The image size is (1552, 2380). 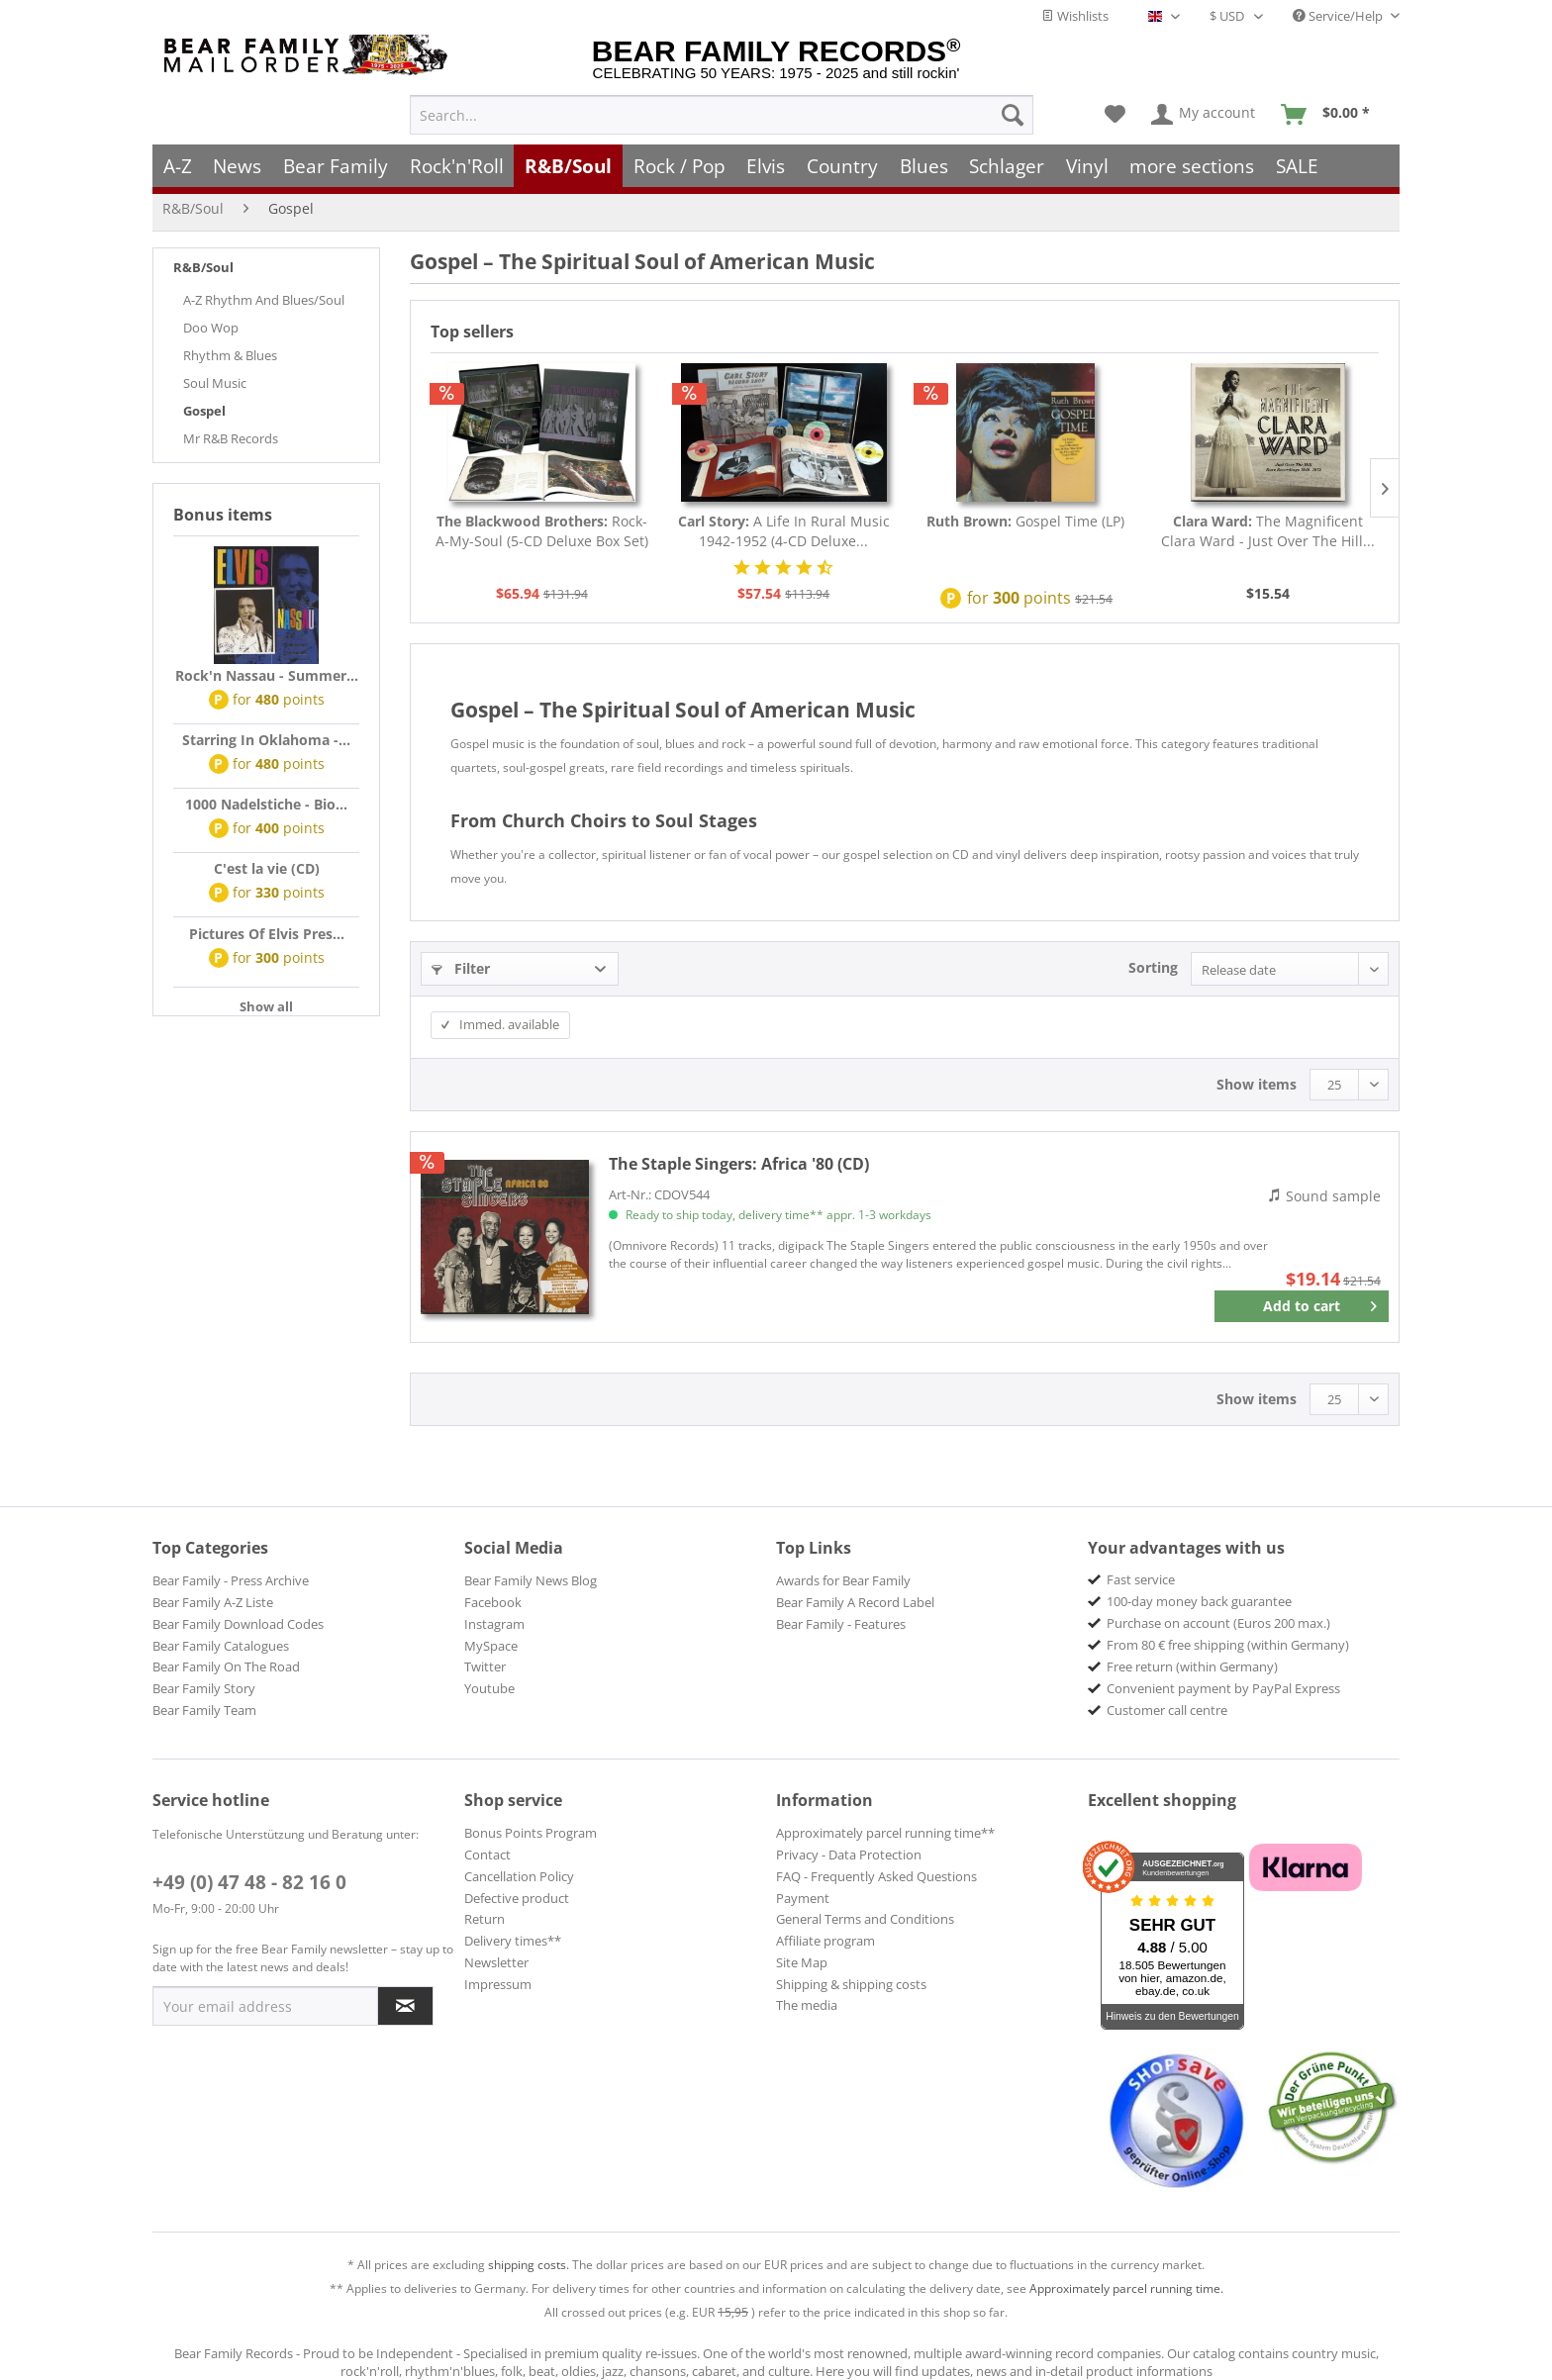 What do you see at coordinates (238, 1624) in the screenshot?
I see `Bear Family Download Codes` at bounding box center [238, 1624].